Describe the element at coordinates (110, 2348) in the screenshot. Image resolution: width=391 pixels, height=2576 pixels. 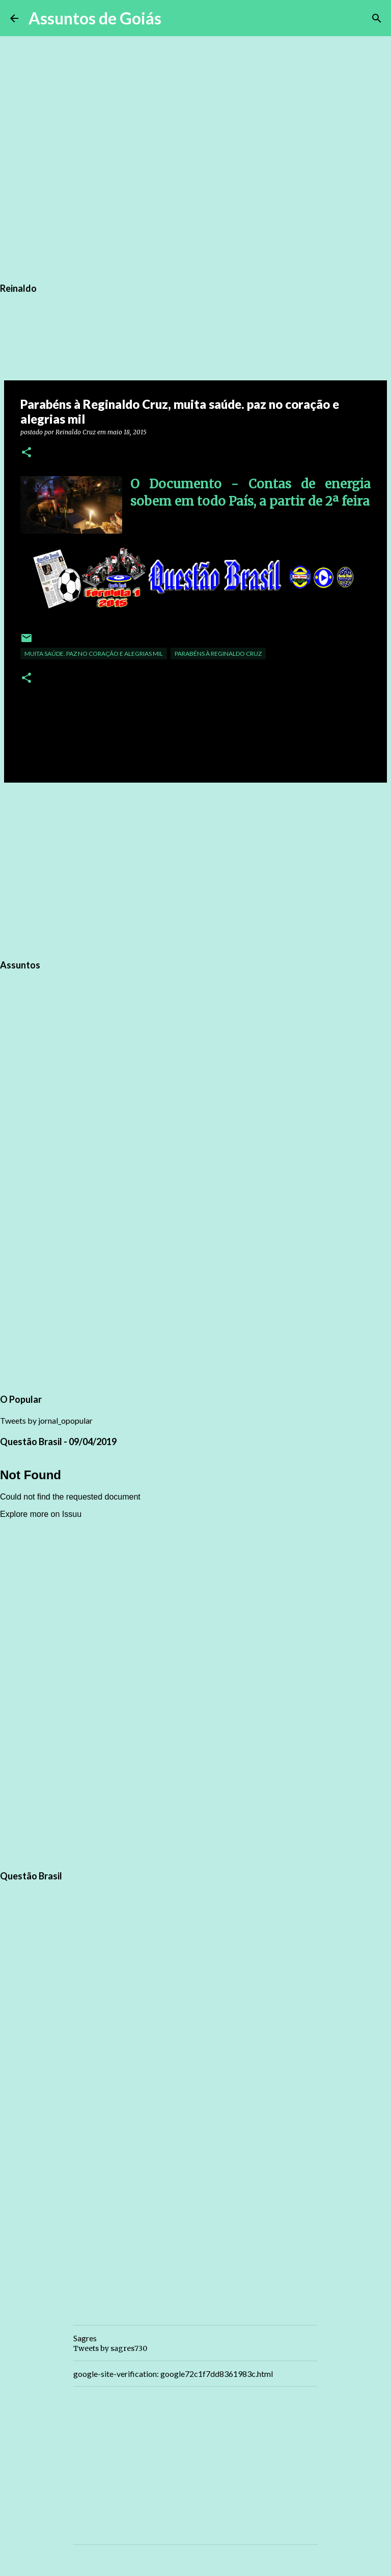
I see `Tweets by sagres730` at that location.